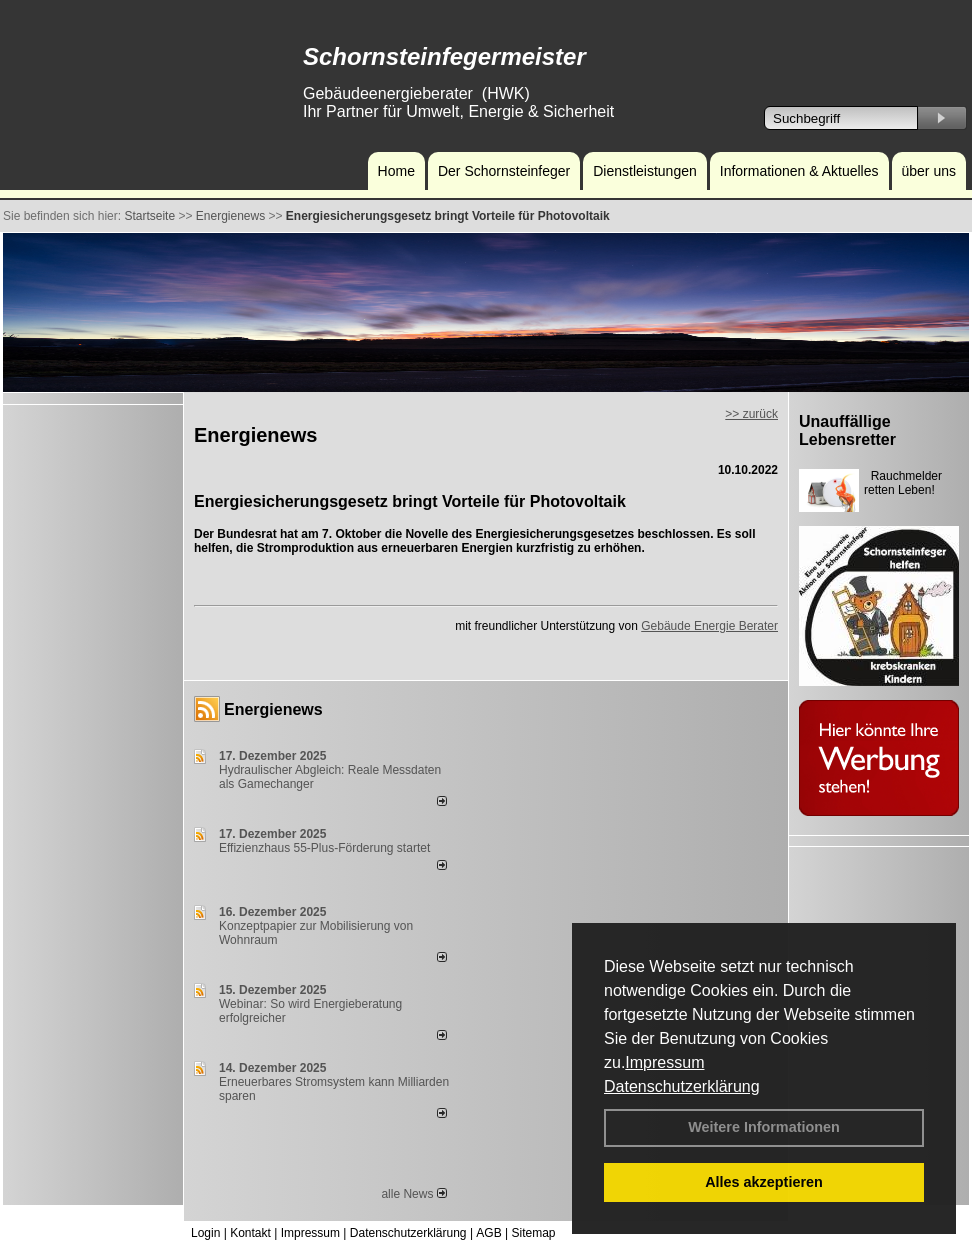  I want to click on Weitere Informationen, so click(764, 1127).